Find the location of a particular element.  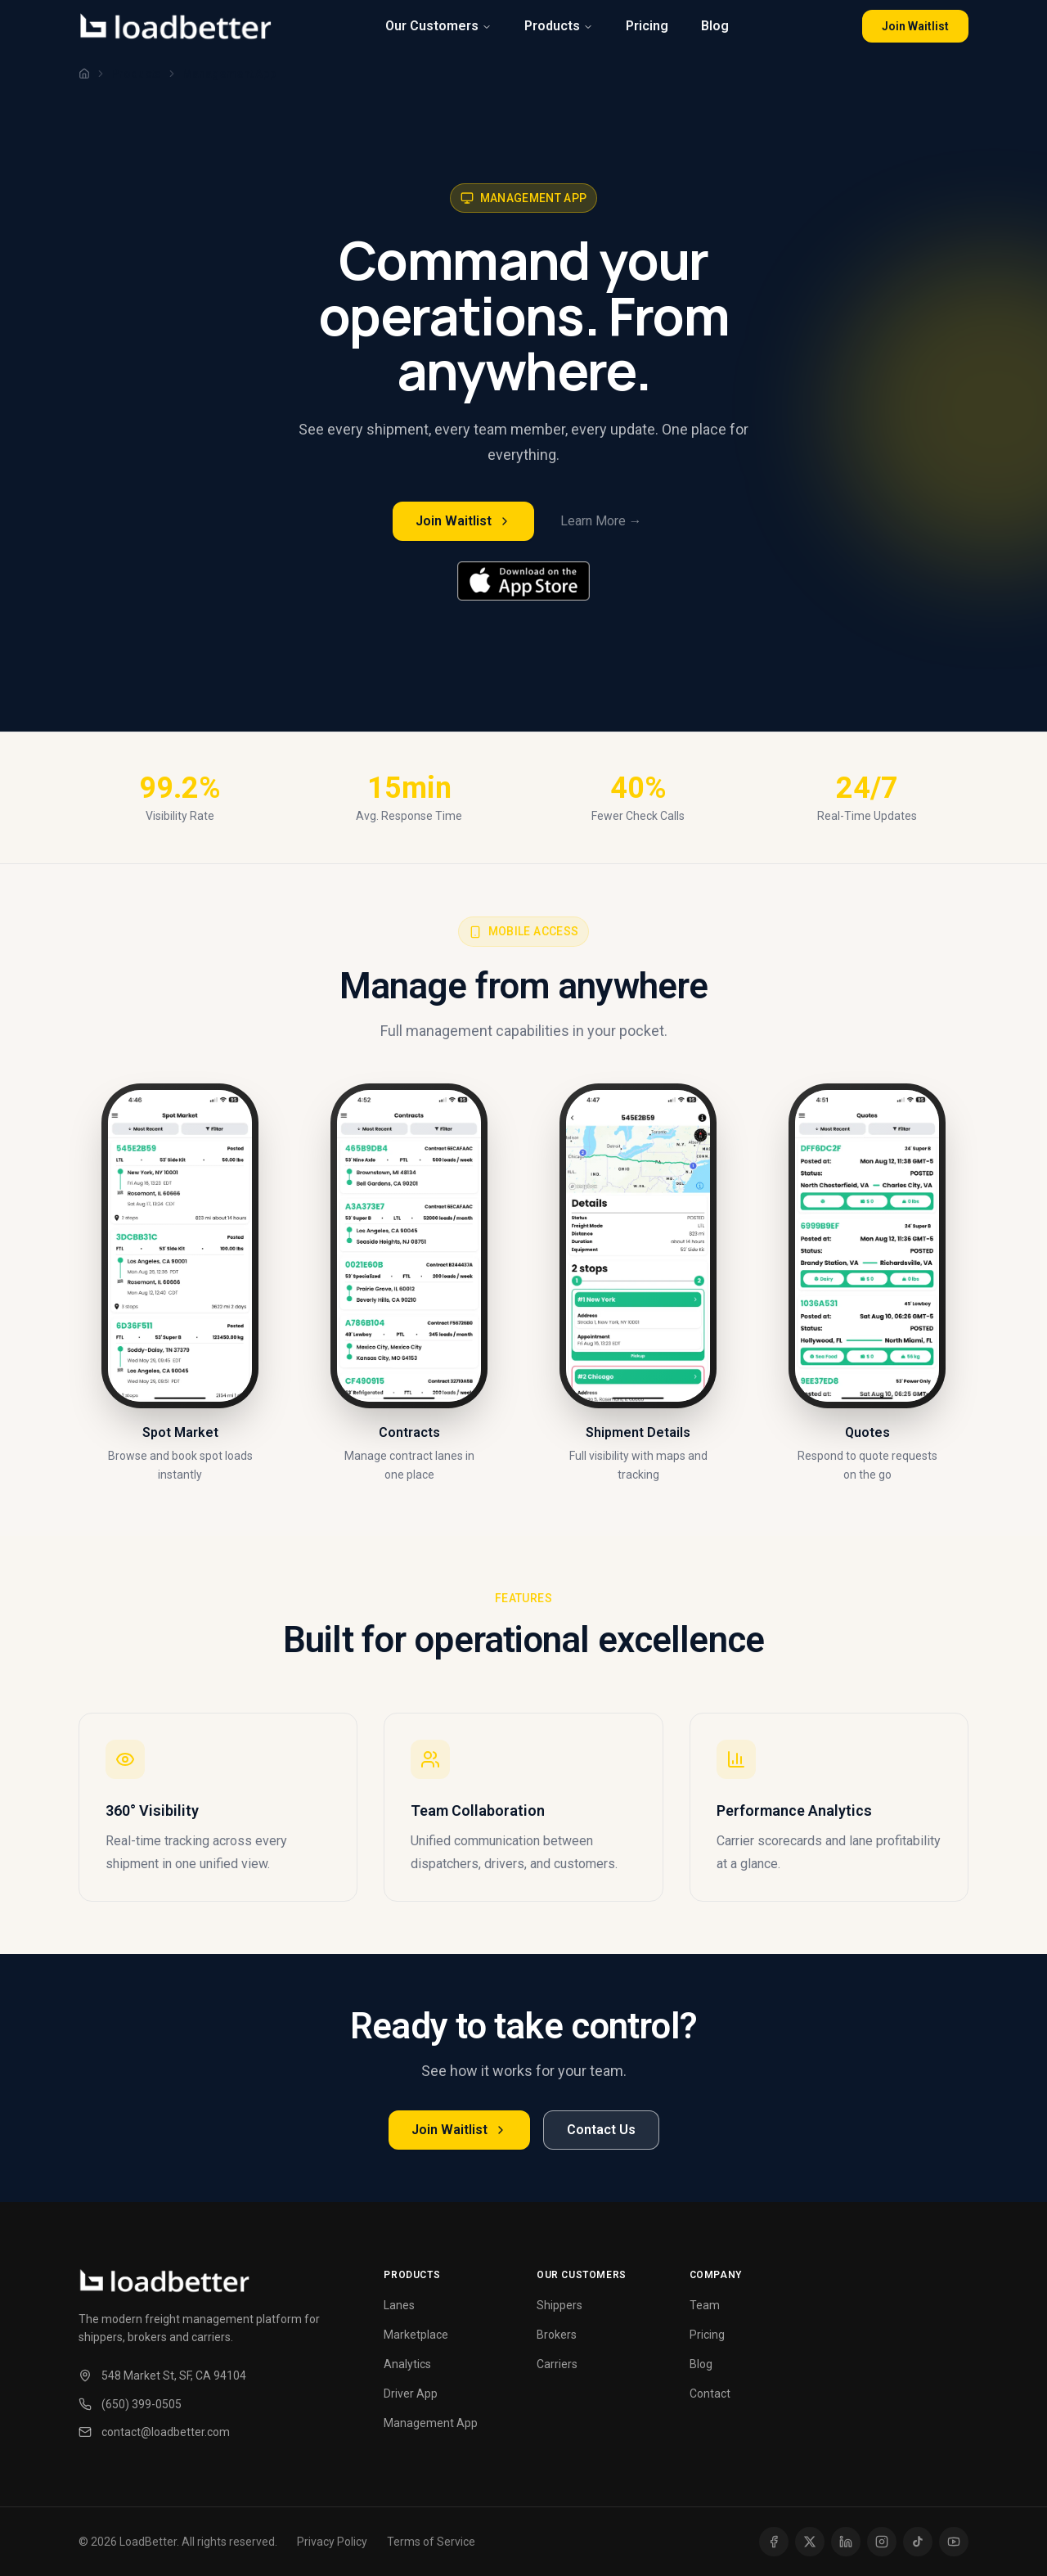

[X (Twitter)] is located at coordinates (810, 2541).